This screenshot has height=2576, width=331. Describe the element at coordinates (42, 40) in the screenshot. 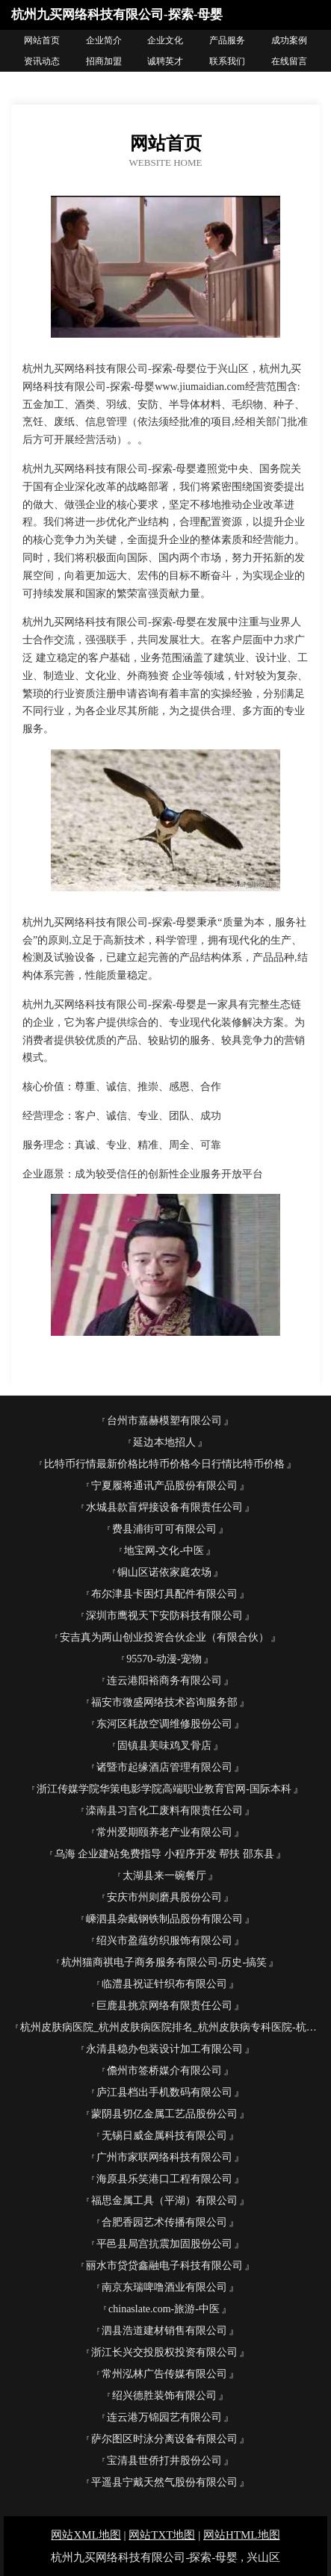

I see `网站首页` at that location.